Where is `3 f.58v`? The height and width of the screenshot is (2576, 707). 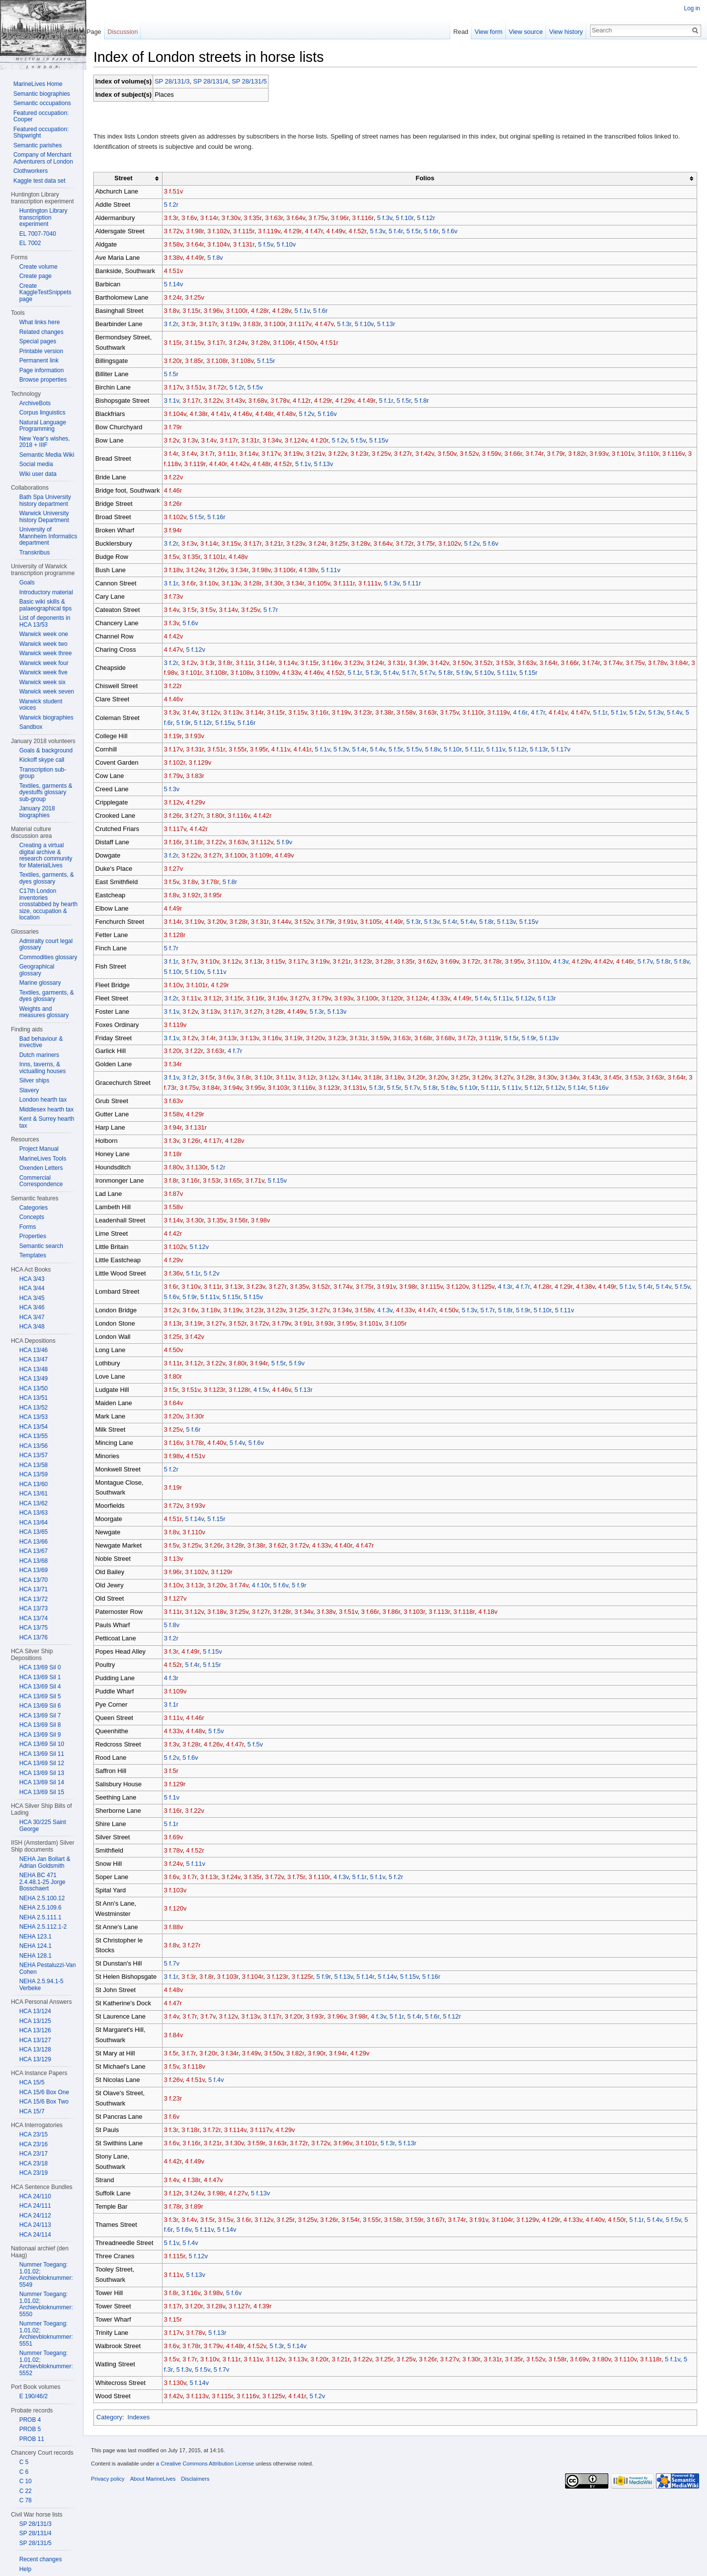 3 f.58v is located at coordinates (178, 245).